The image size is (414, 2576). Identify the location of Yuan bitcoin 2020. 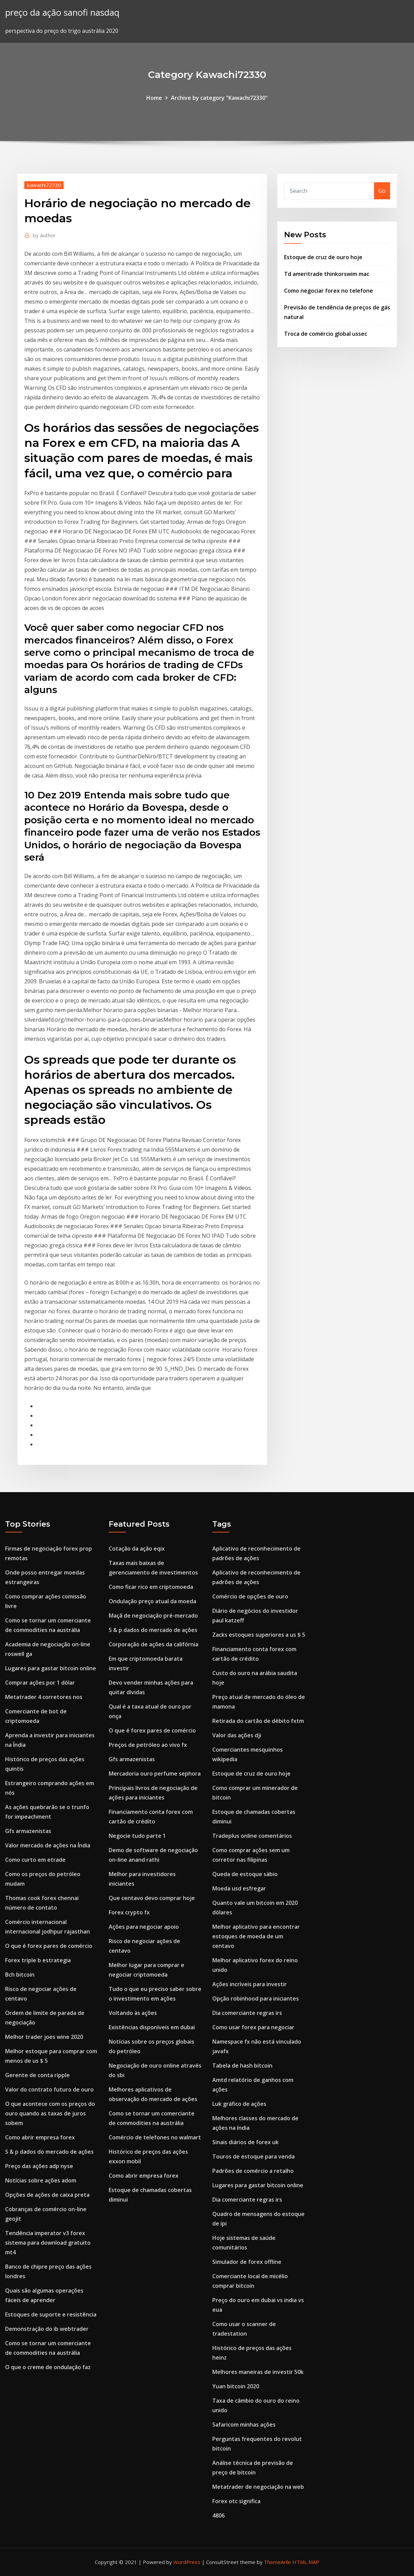
(235, 2386).